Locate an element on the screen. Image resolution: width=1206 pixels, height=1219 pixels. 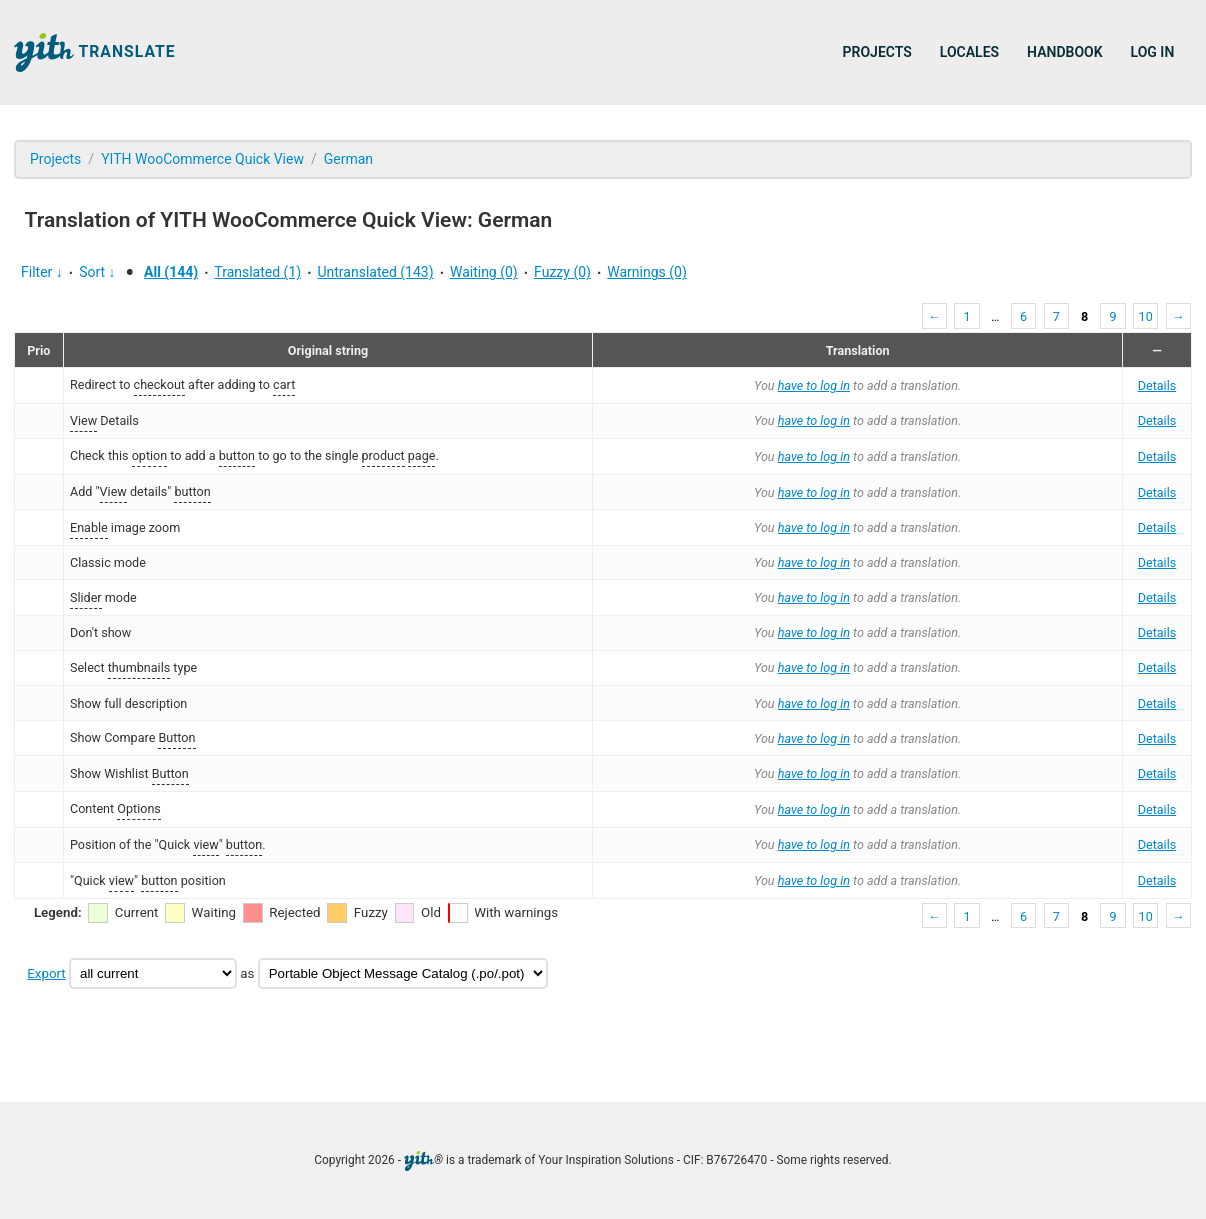
Projects is located at coordinates (877, 52).